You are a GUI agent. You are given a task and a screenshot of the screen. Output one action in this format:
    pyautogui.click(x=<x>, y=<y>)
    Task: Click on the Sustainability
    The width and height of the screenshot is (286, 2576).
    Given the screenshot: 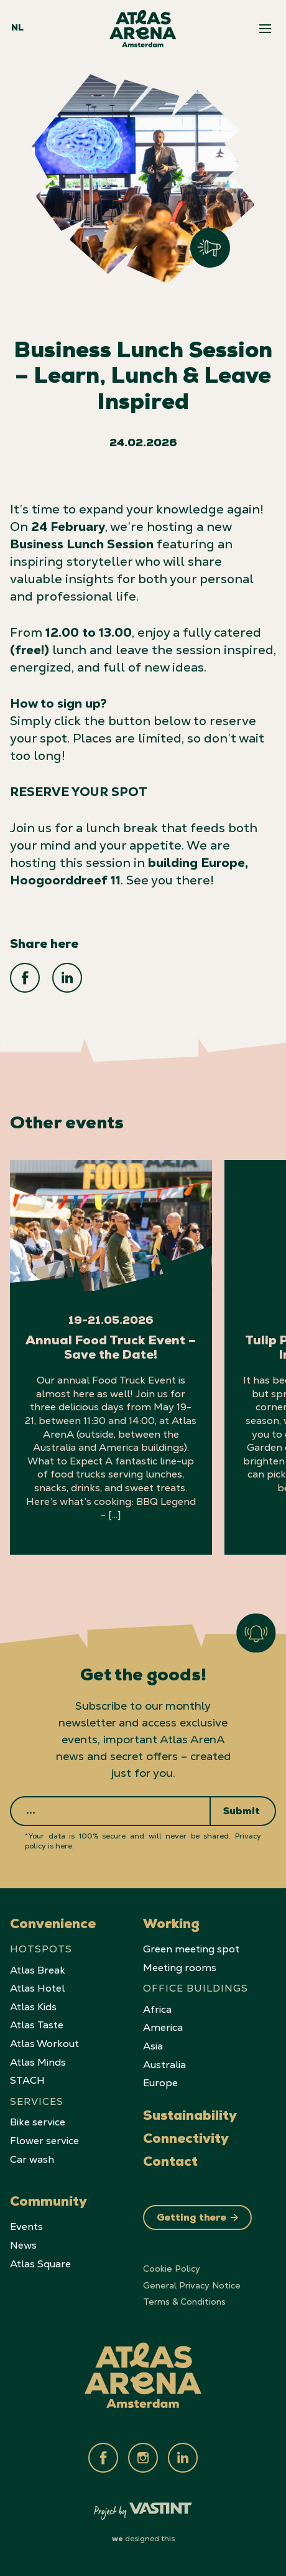 What is the action you would take?
    pyautogui.click(x=190, y=2117)
    